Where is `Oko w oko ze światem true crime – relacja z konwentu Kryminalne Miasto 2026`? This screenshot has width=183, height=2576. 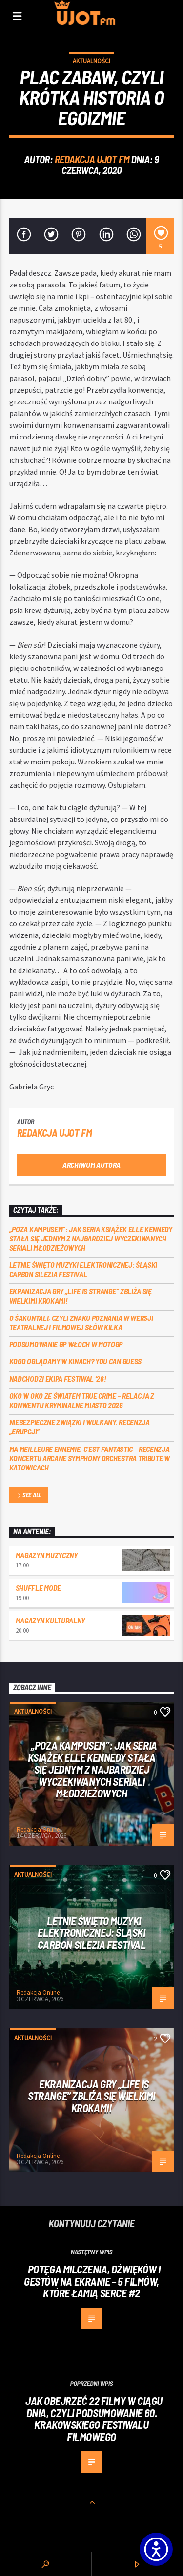 Oko w oko ze światem true crime – relacja z konwentu Kryminalne Miasto 2026 is located at coordinates (81, 1400).